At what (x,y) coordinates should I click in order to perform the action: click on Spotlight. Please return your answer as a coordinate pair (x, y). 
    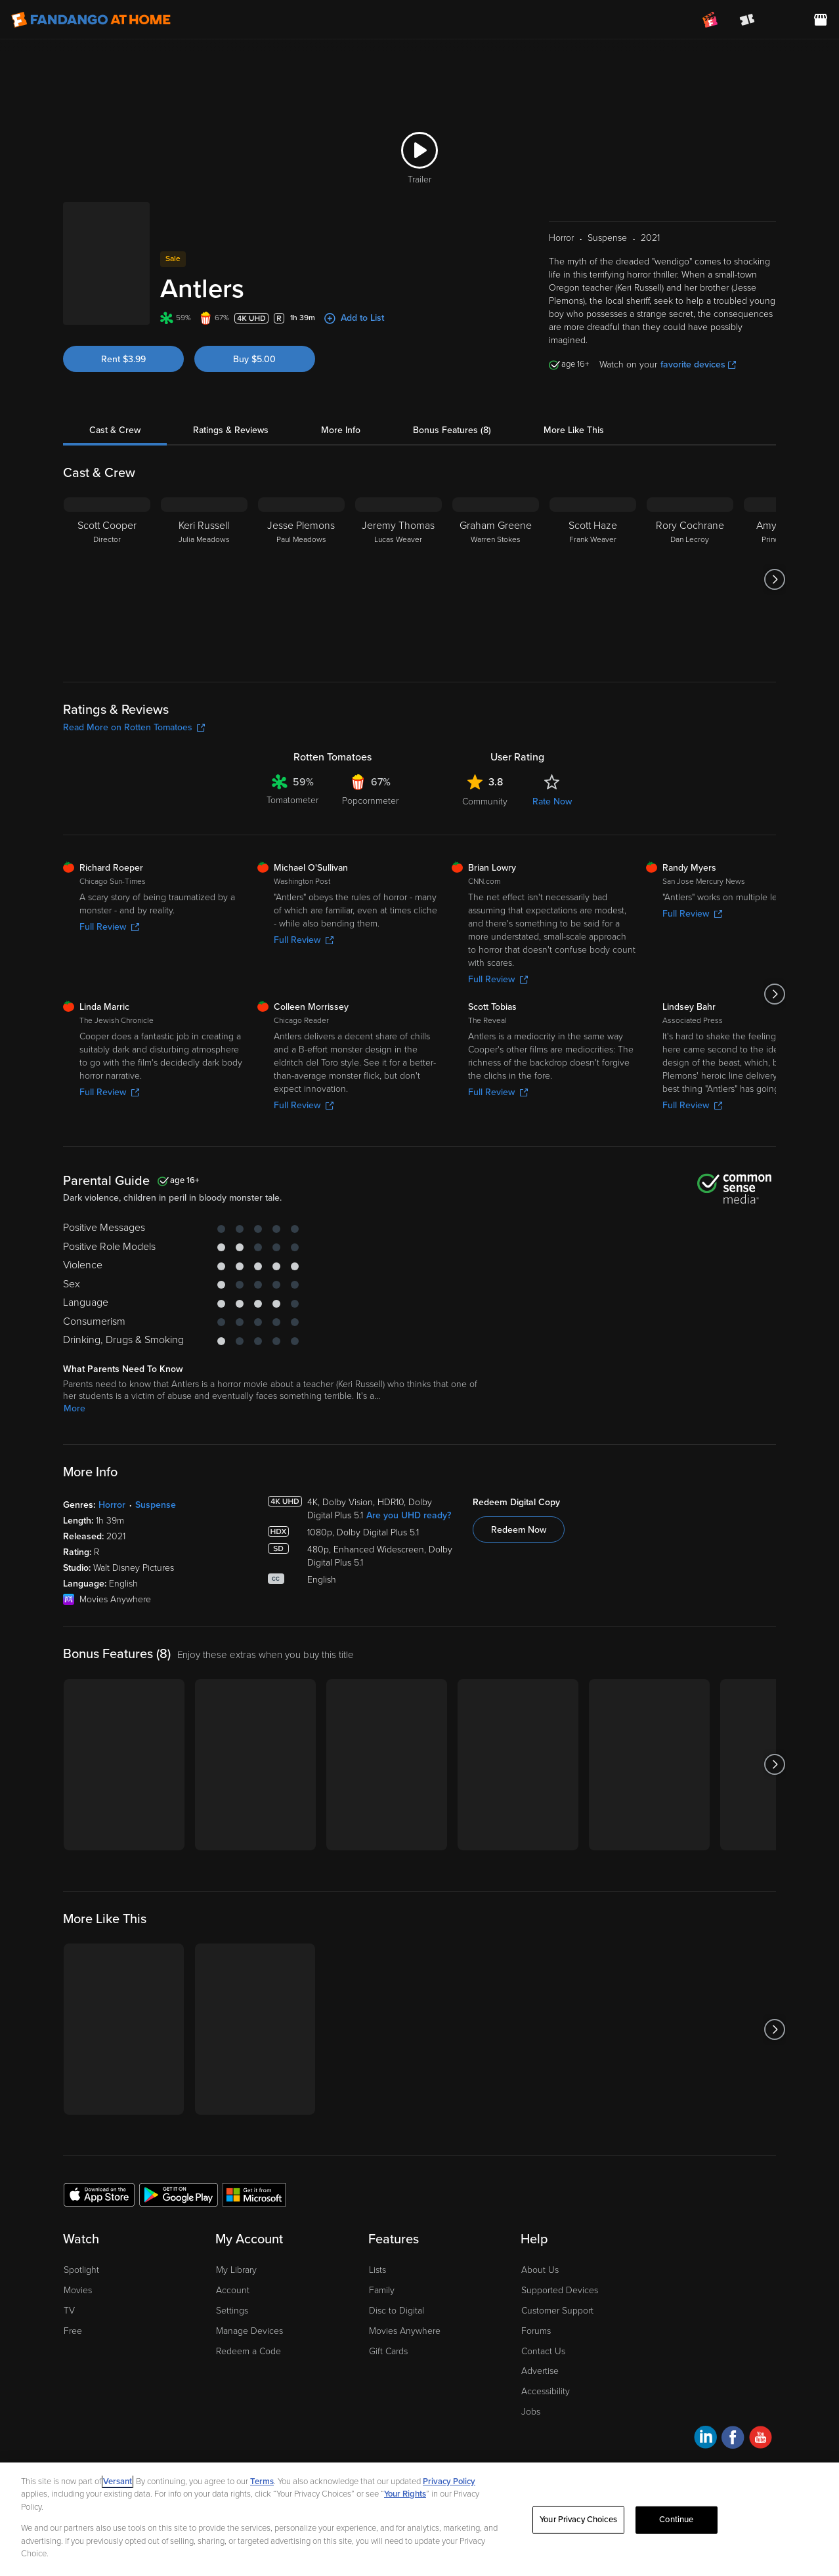
    Looking at the image, I should click on (81, 2269).